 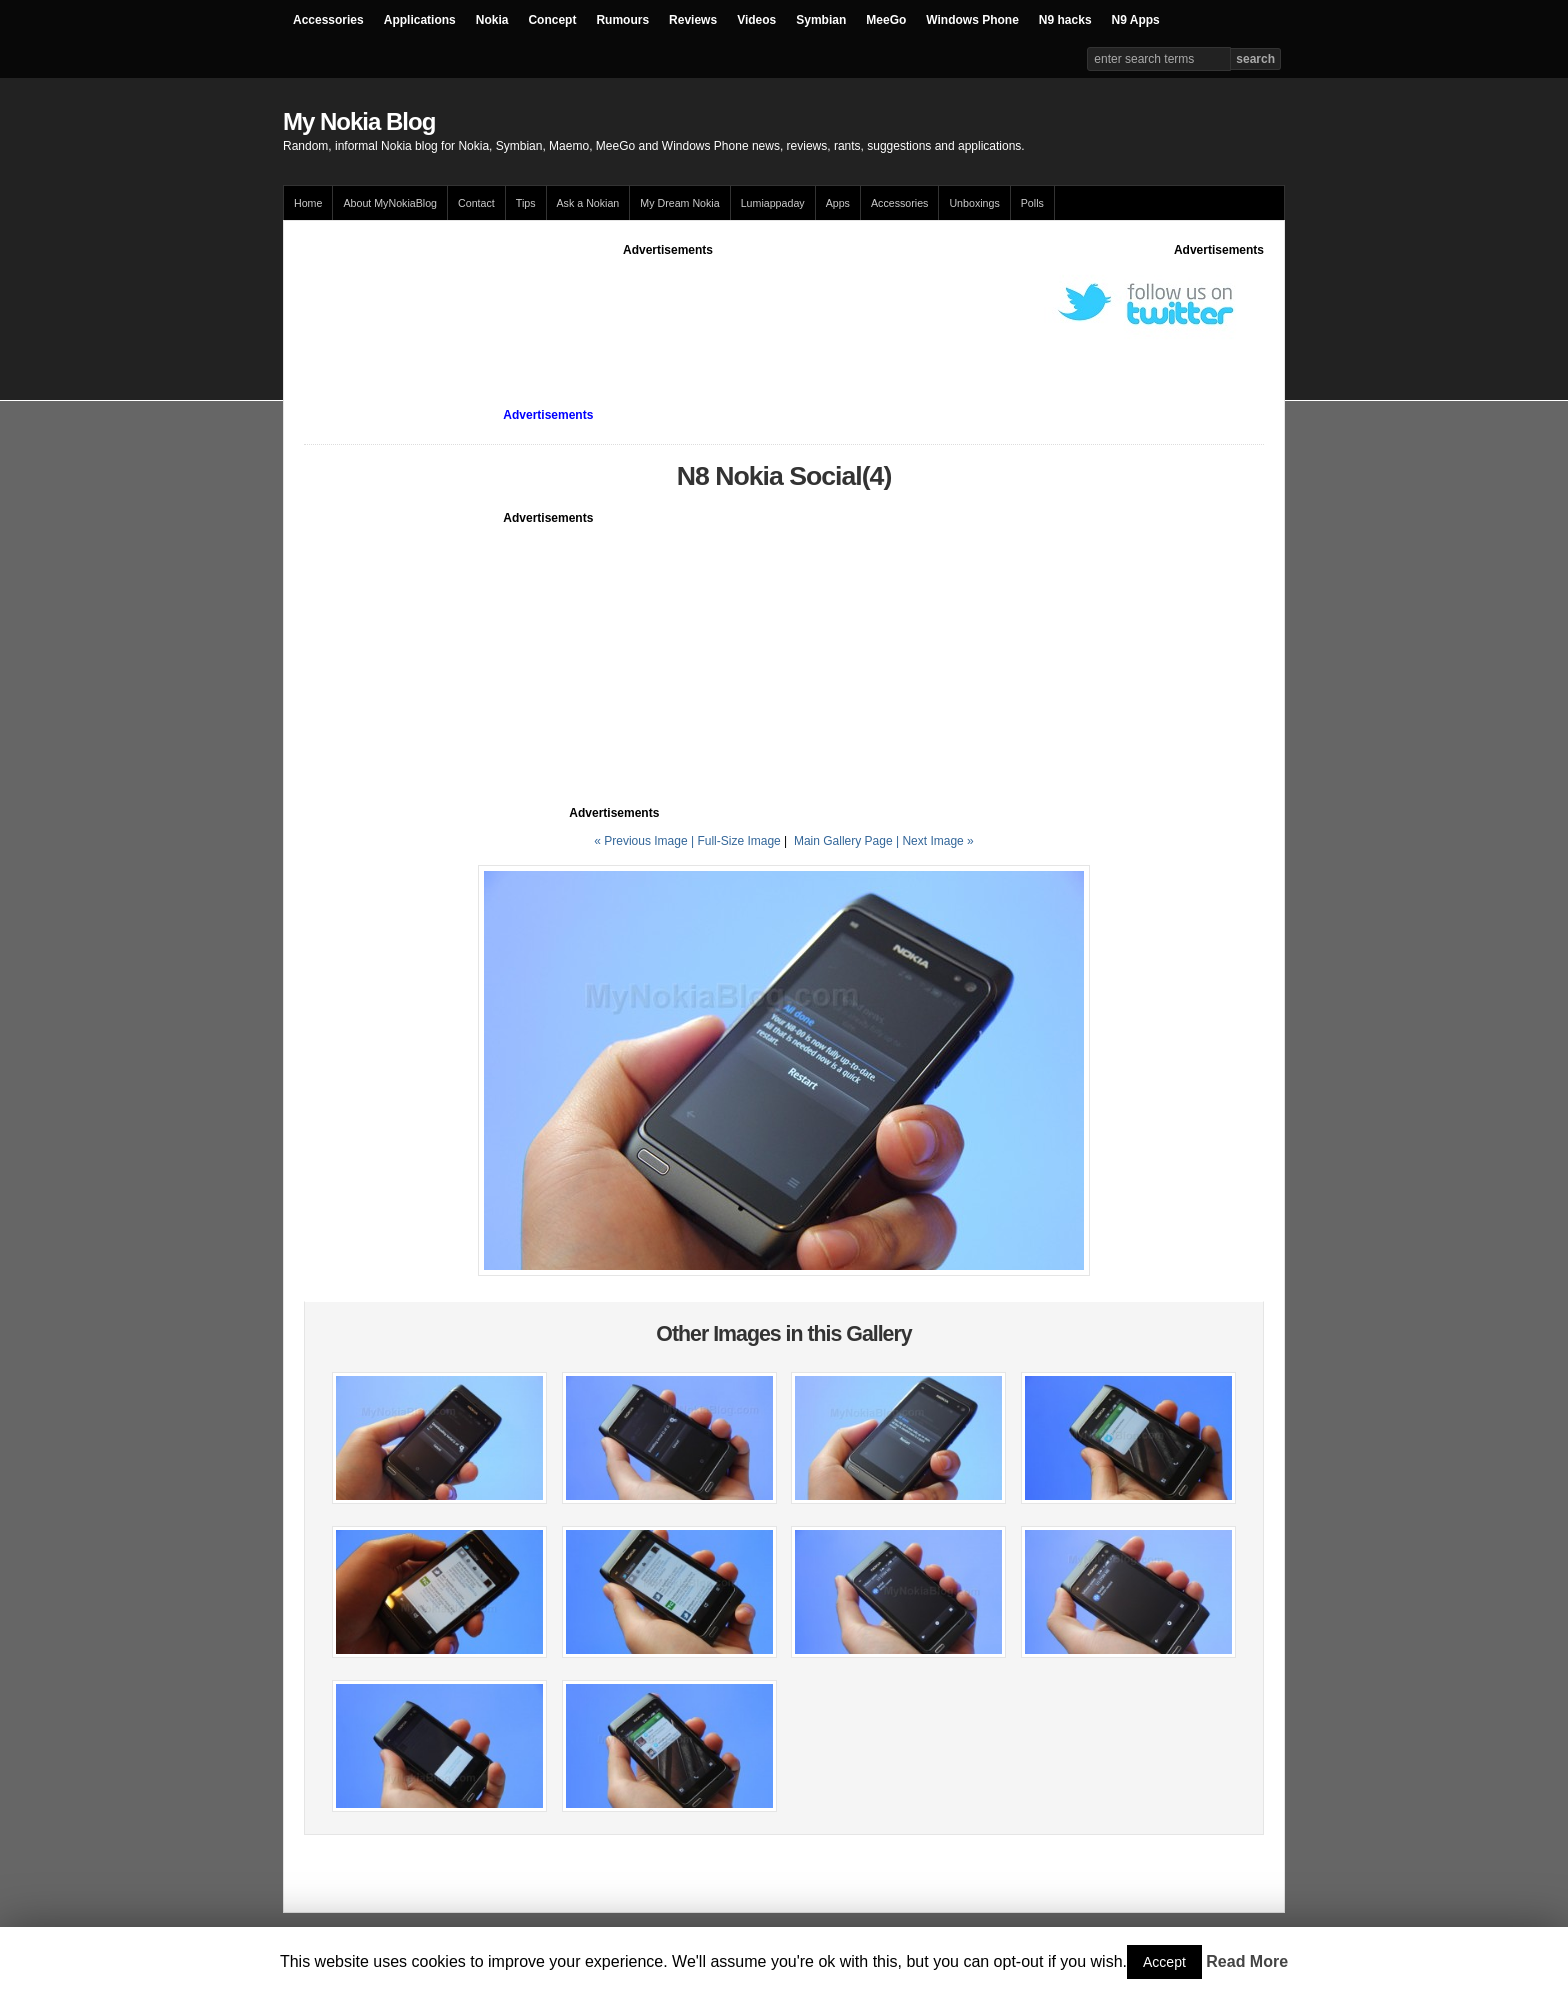 What do you see at coordinates (668, 304) in the screenshot?
I see `[Advertisement]` at bounding box center [668, 304].